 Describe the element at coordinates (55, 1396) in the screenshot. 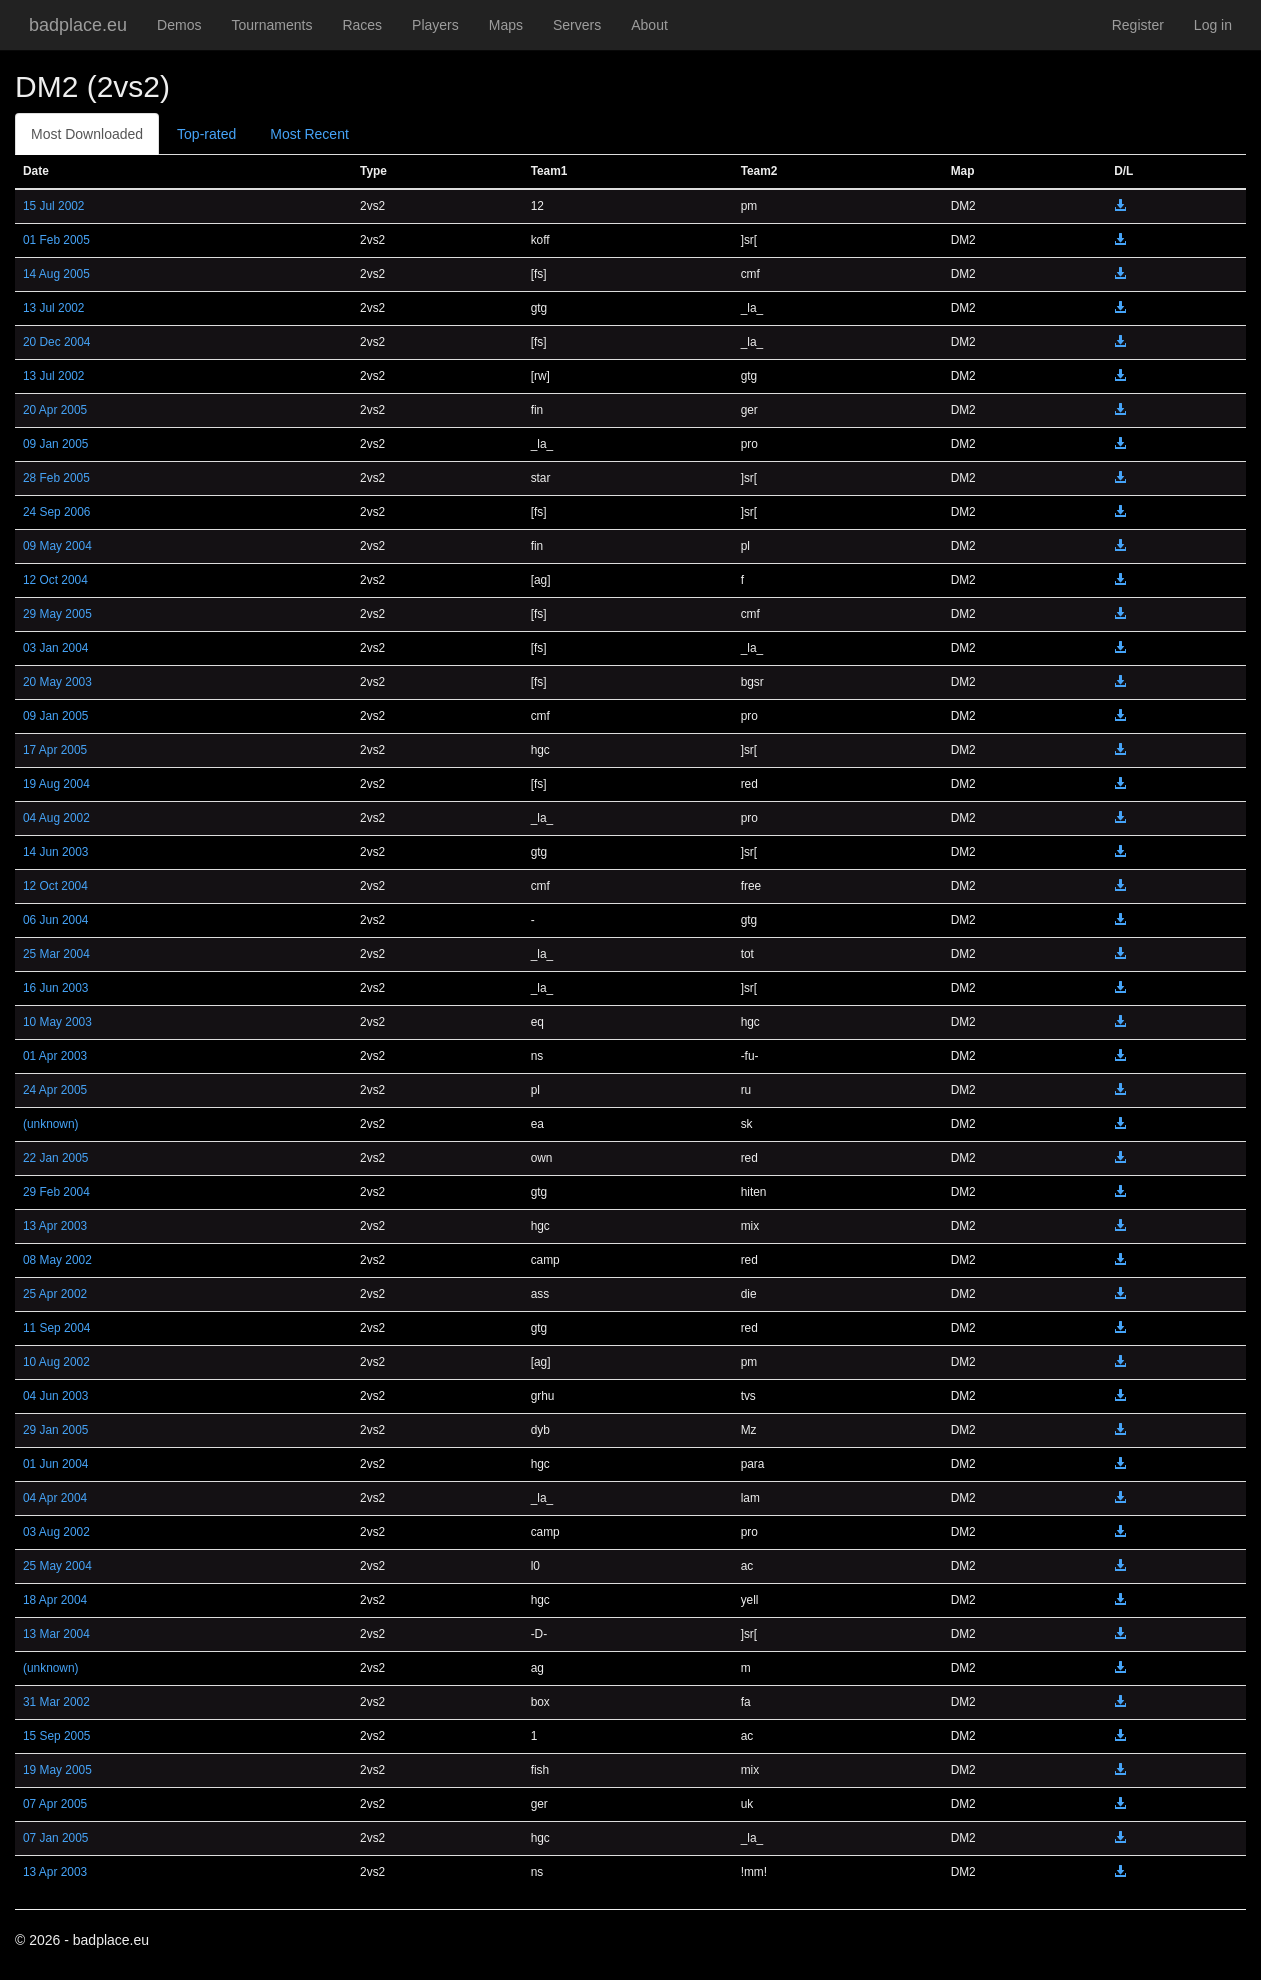

I see `04 Jun 2003` at that location.